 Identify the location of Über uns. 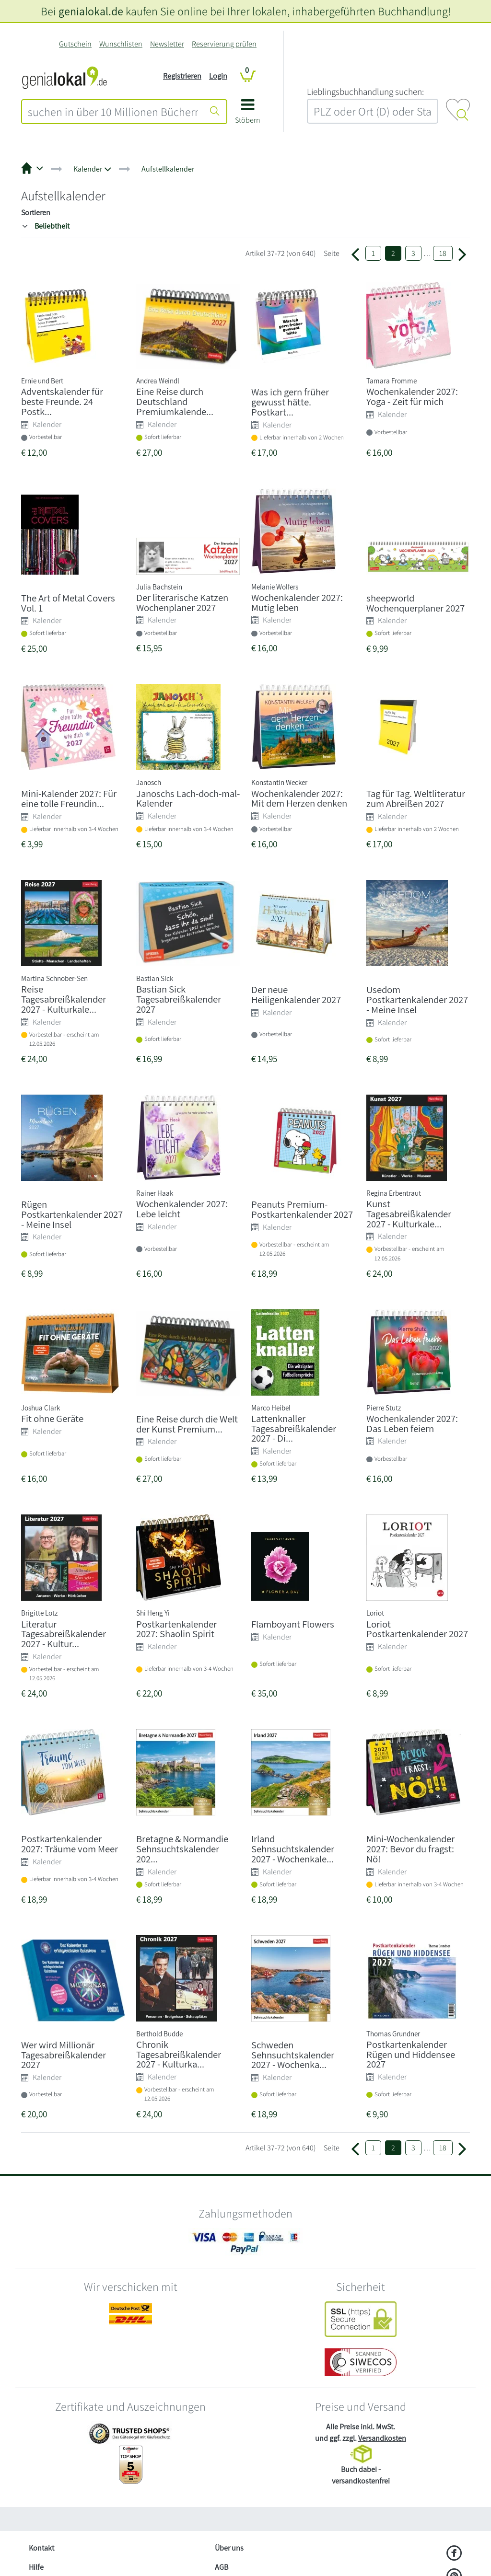
(229, 2548).